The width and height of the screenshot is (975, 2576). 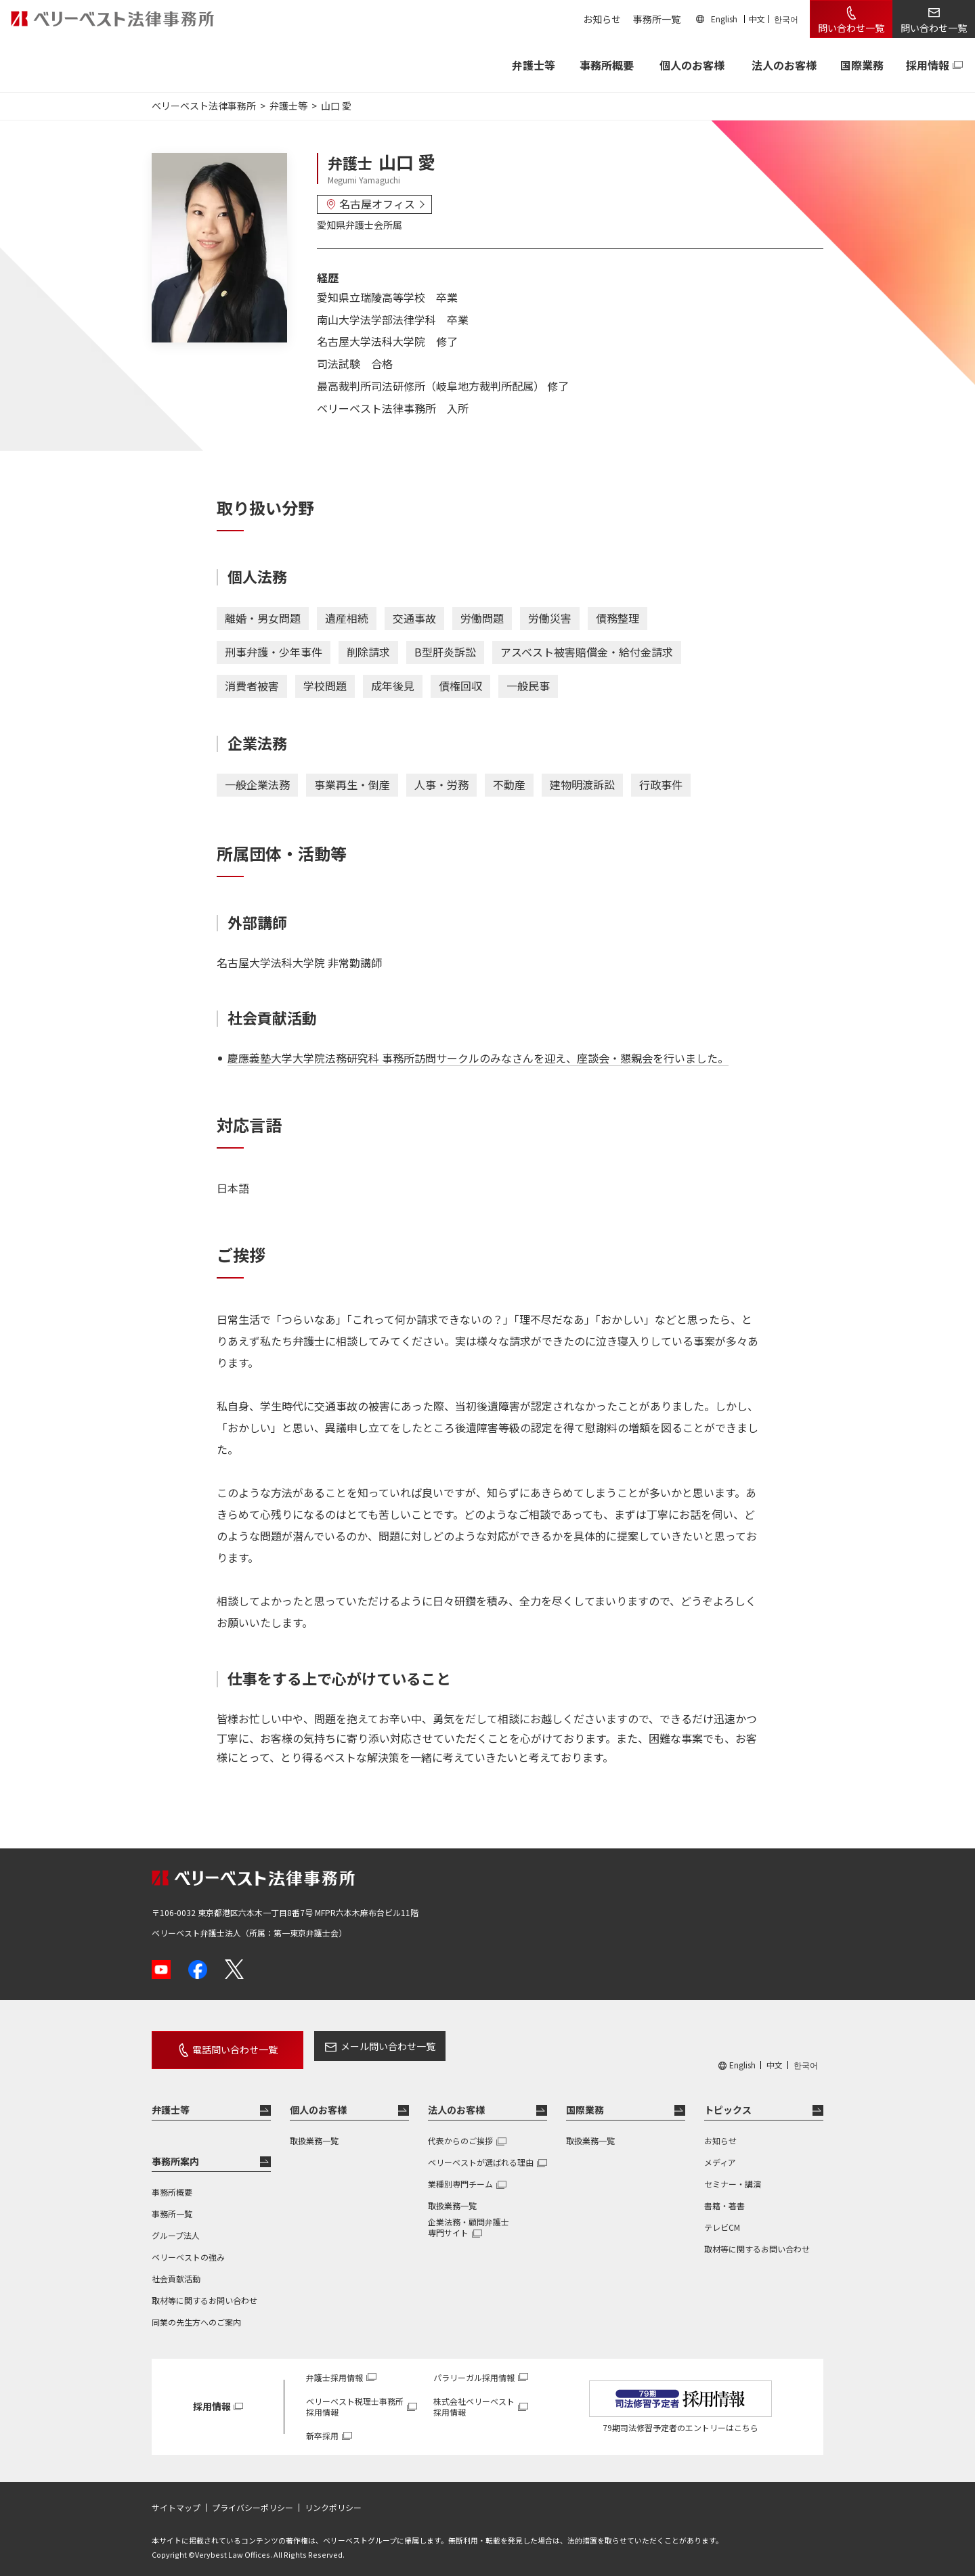 I want to click on テレビCM, so click(x=722, y=2219).